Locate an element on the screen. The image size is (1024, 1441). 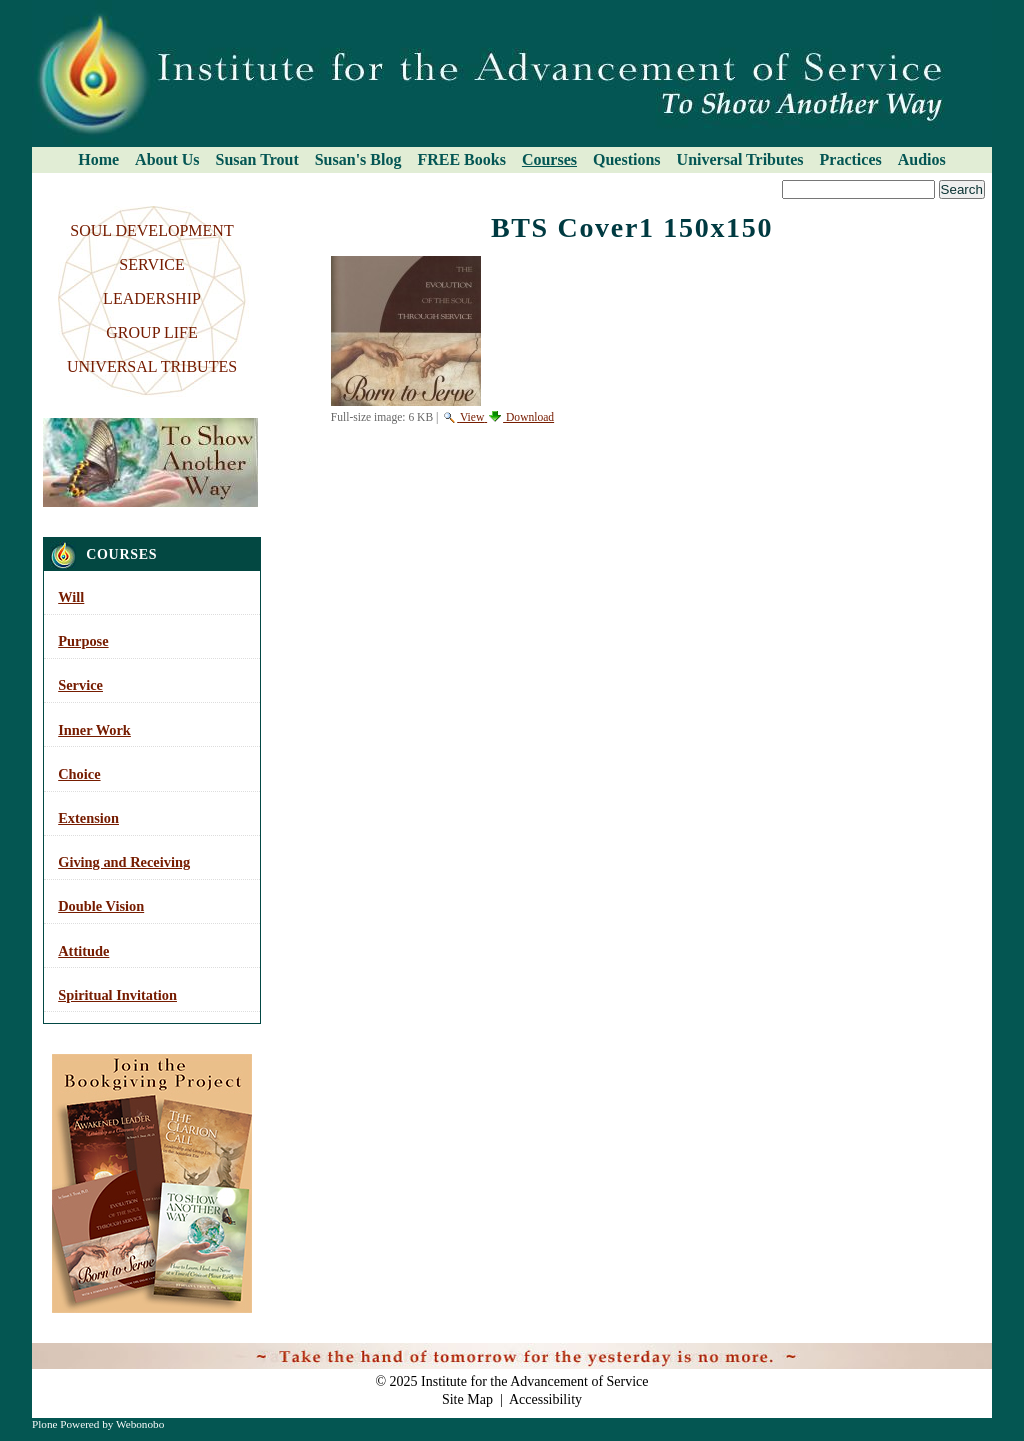
Search Site is located at coordinates (38, 179).